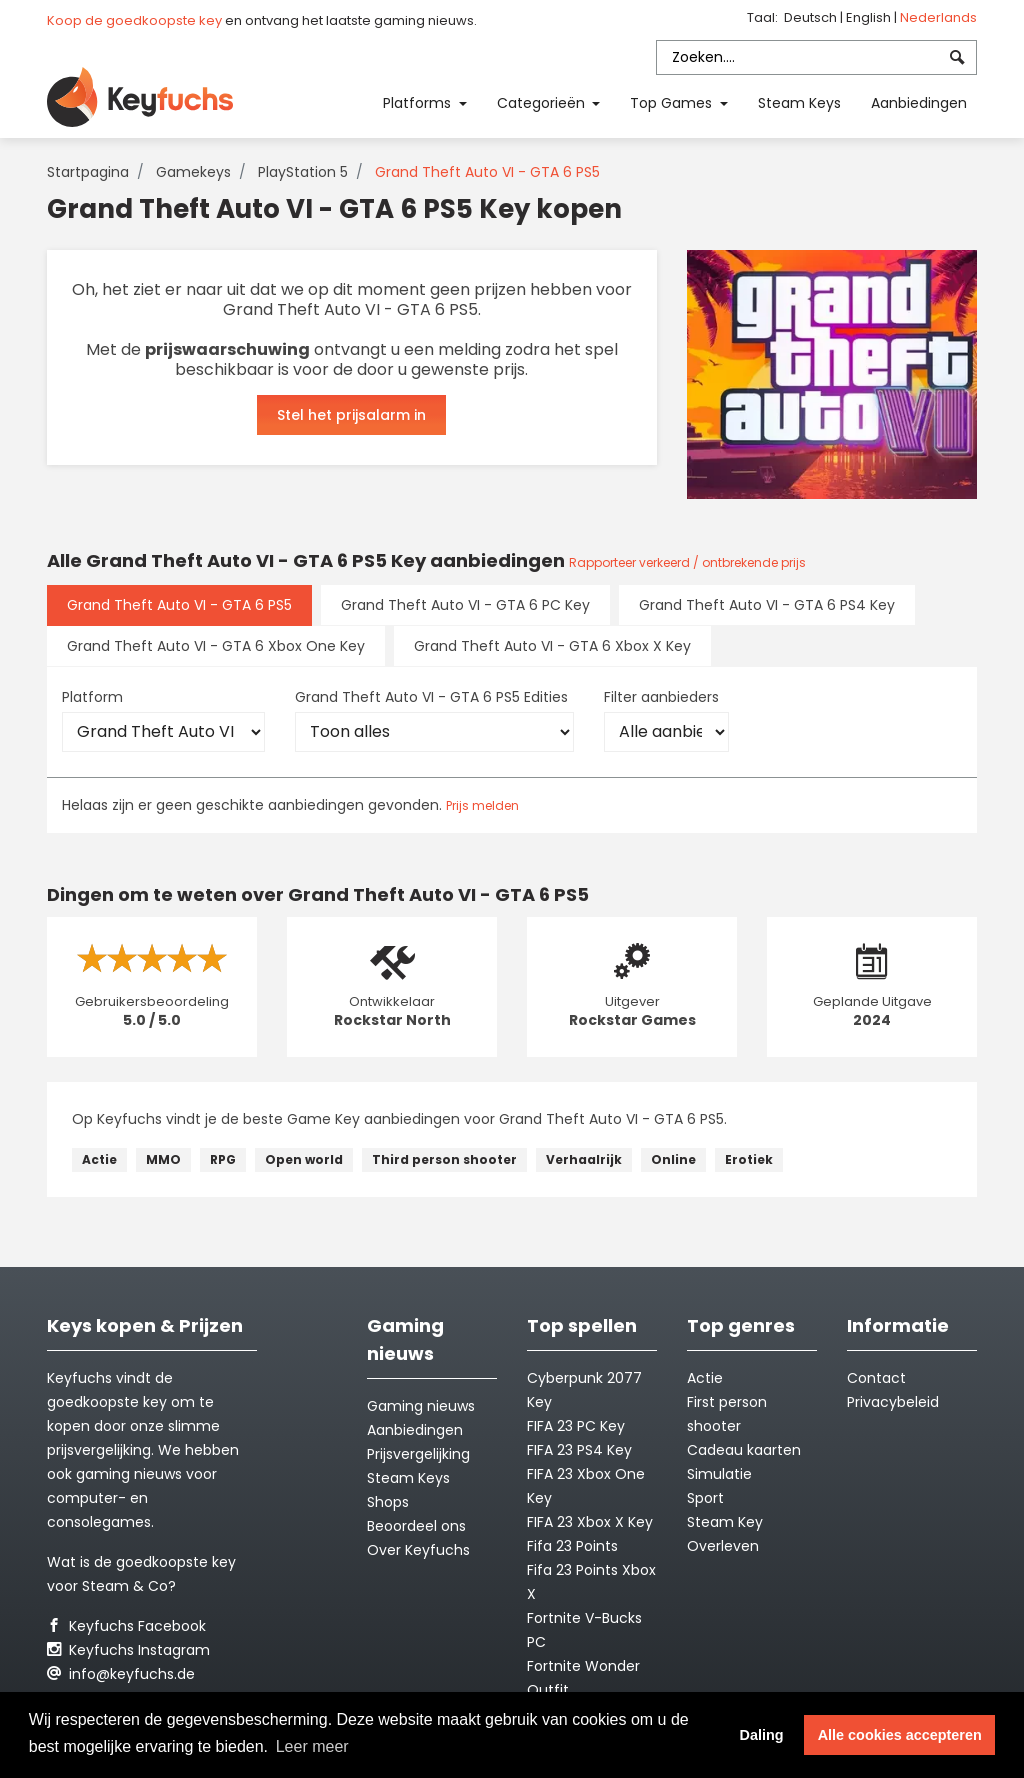 The width and height of the screenshot is (1024, 1778). Describe the element at coordinates (723, 1546) in the screenshot. I see `Overleven` at that location.